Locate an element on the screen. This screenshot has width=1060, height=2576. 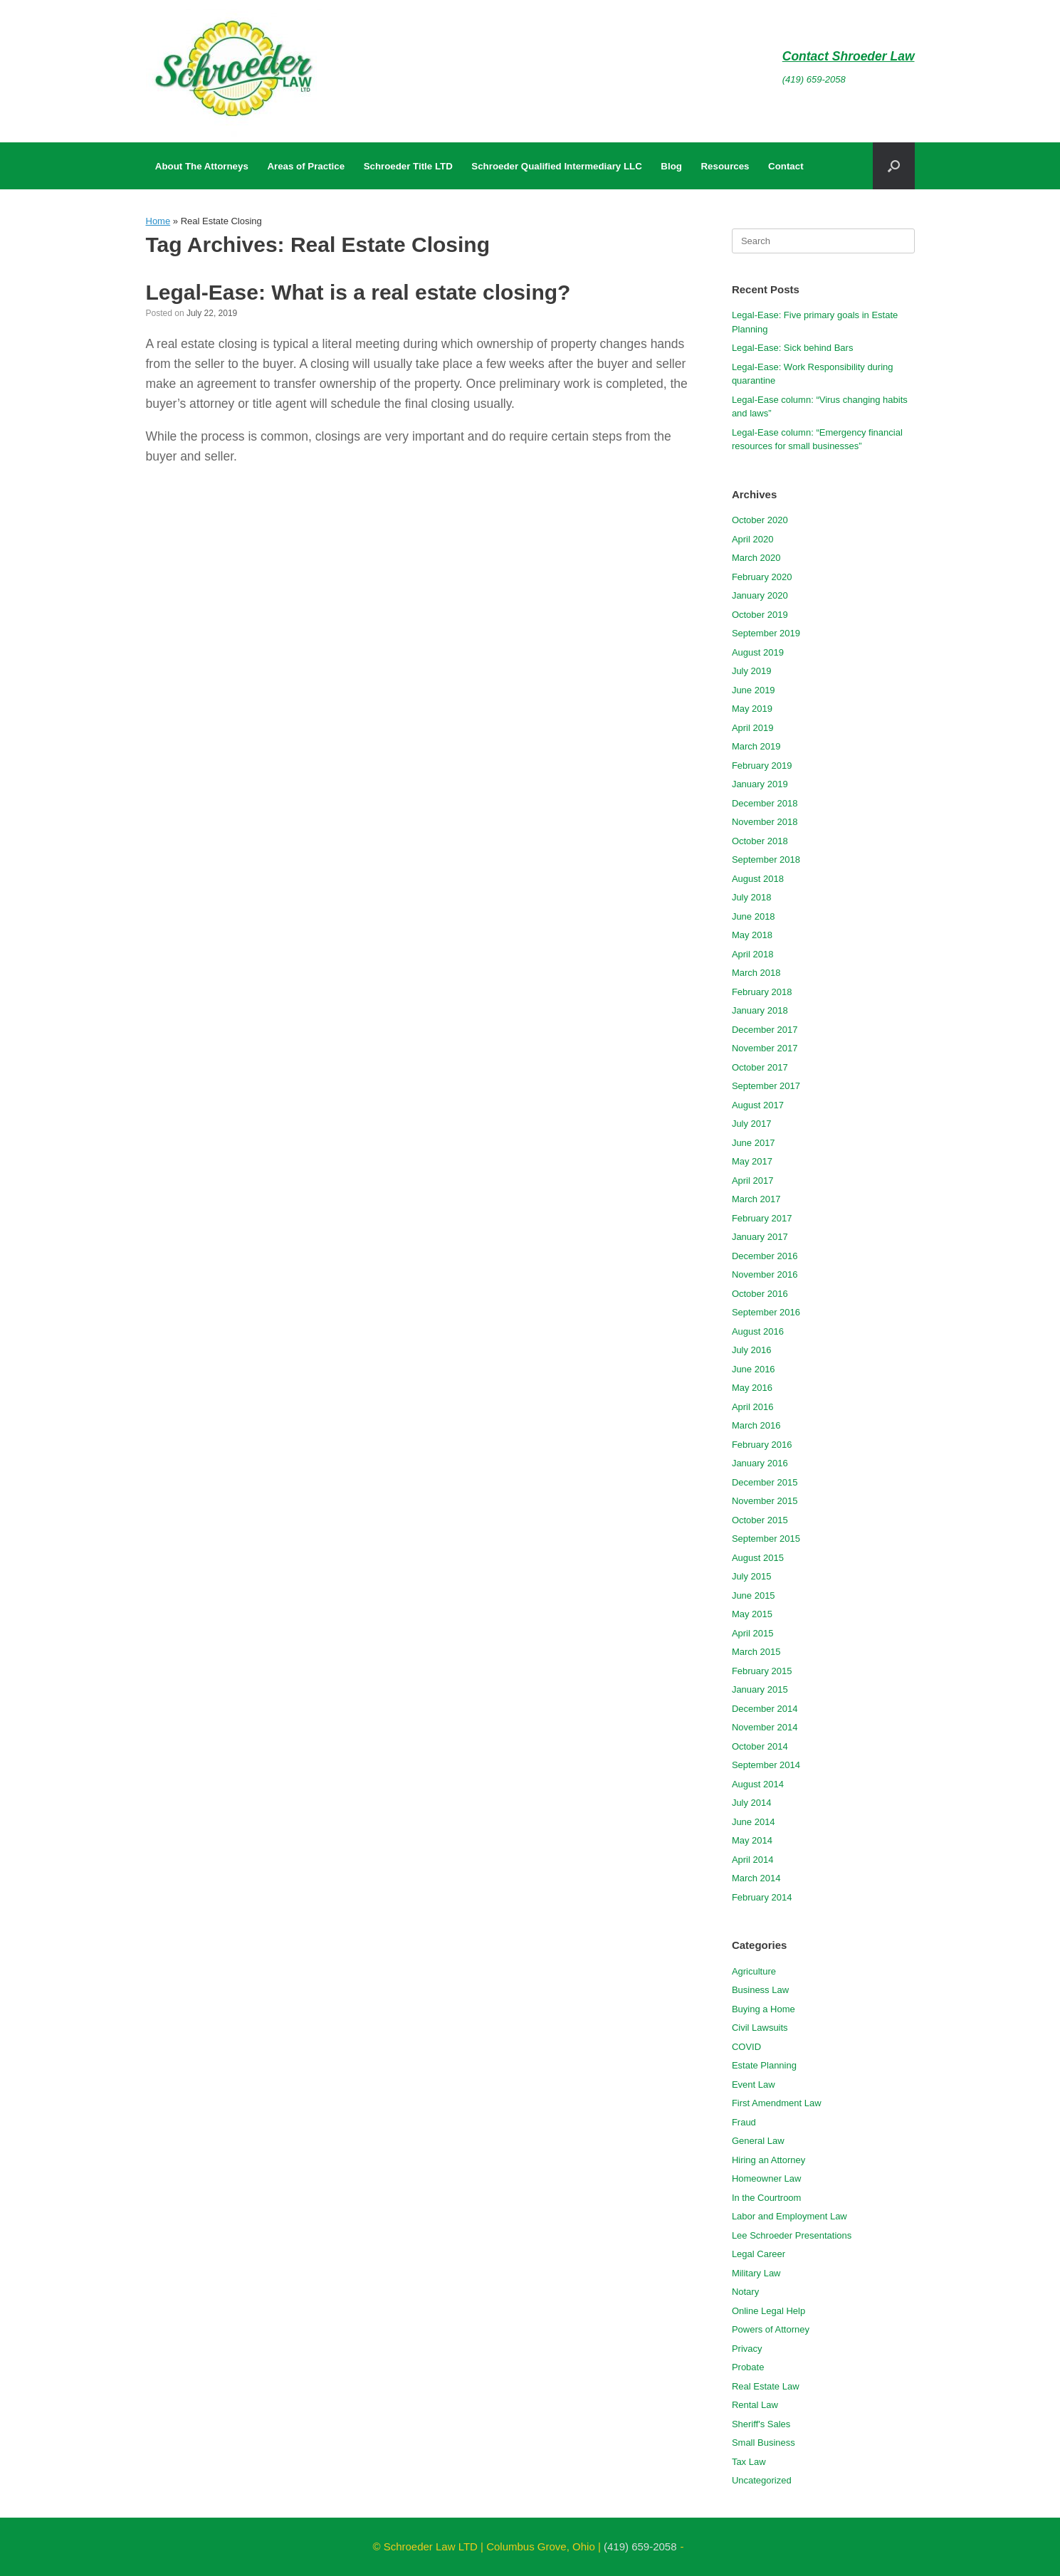
November 2017 is located at coordinates (765, 1048).